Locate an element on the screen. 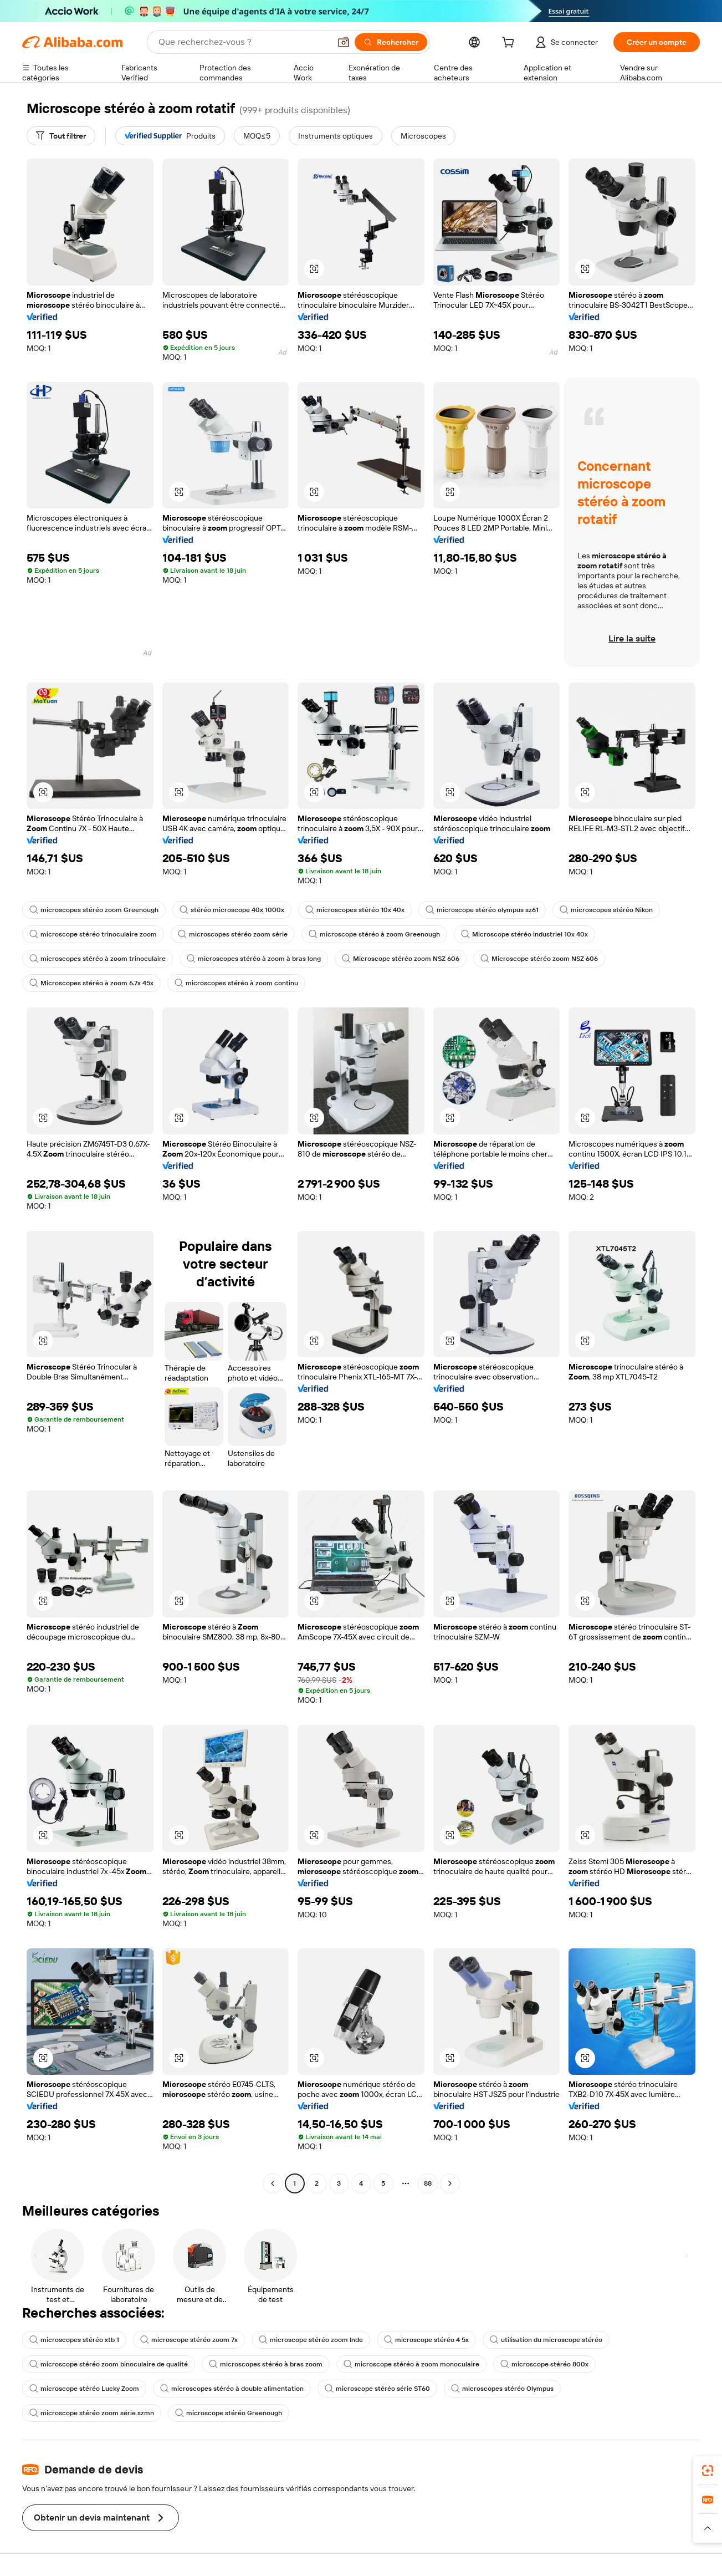 The image size is (722, 2576). microscopes stéréo Nikon is located at coordinates (606, 909).